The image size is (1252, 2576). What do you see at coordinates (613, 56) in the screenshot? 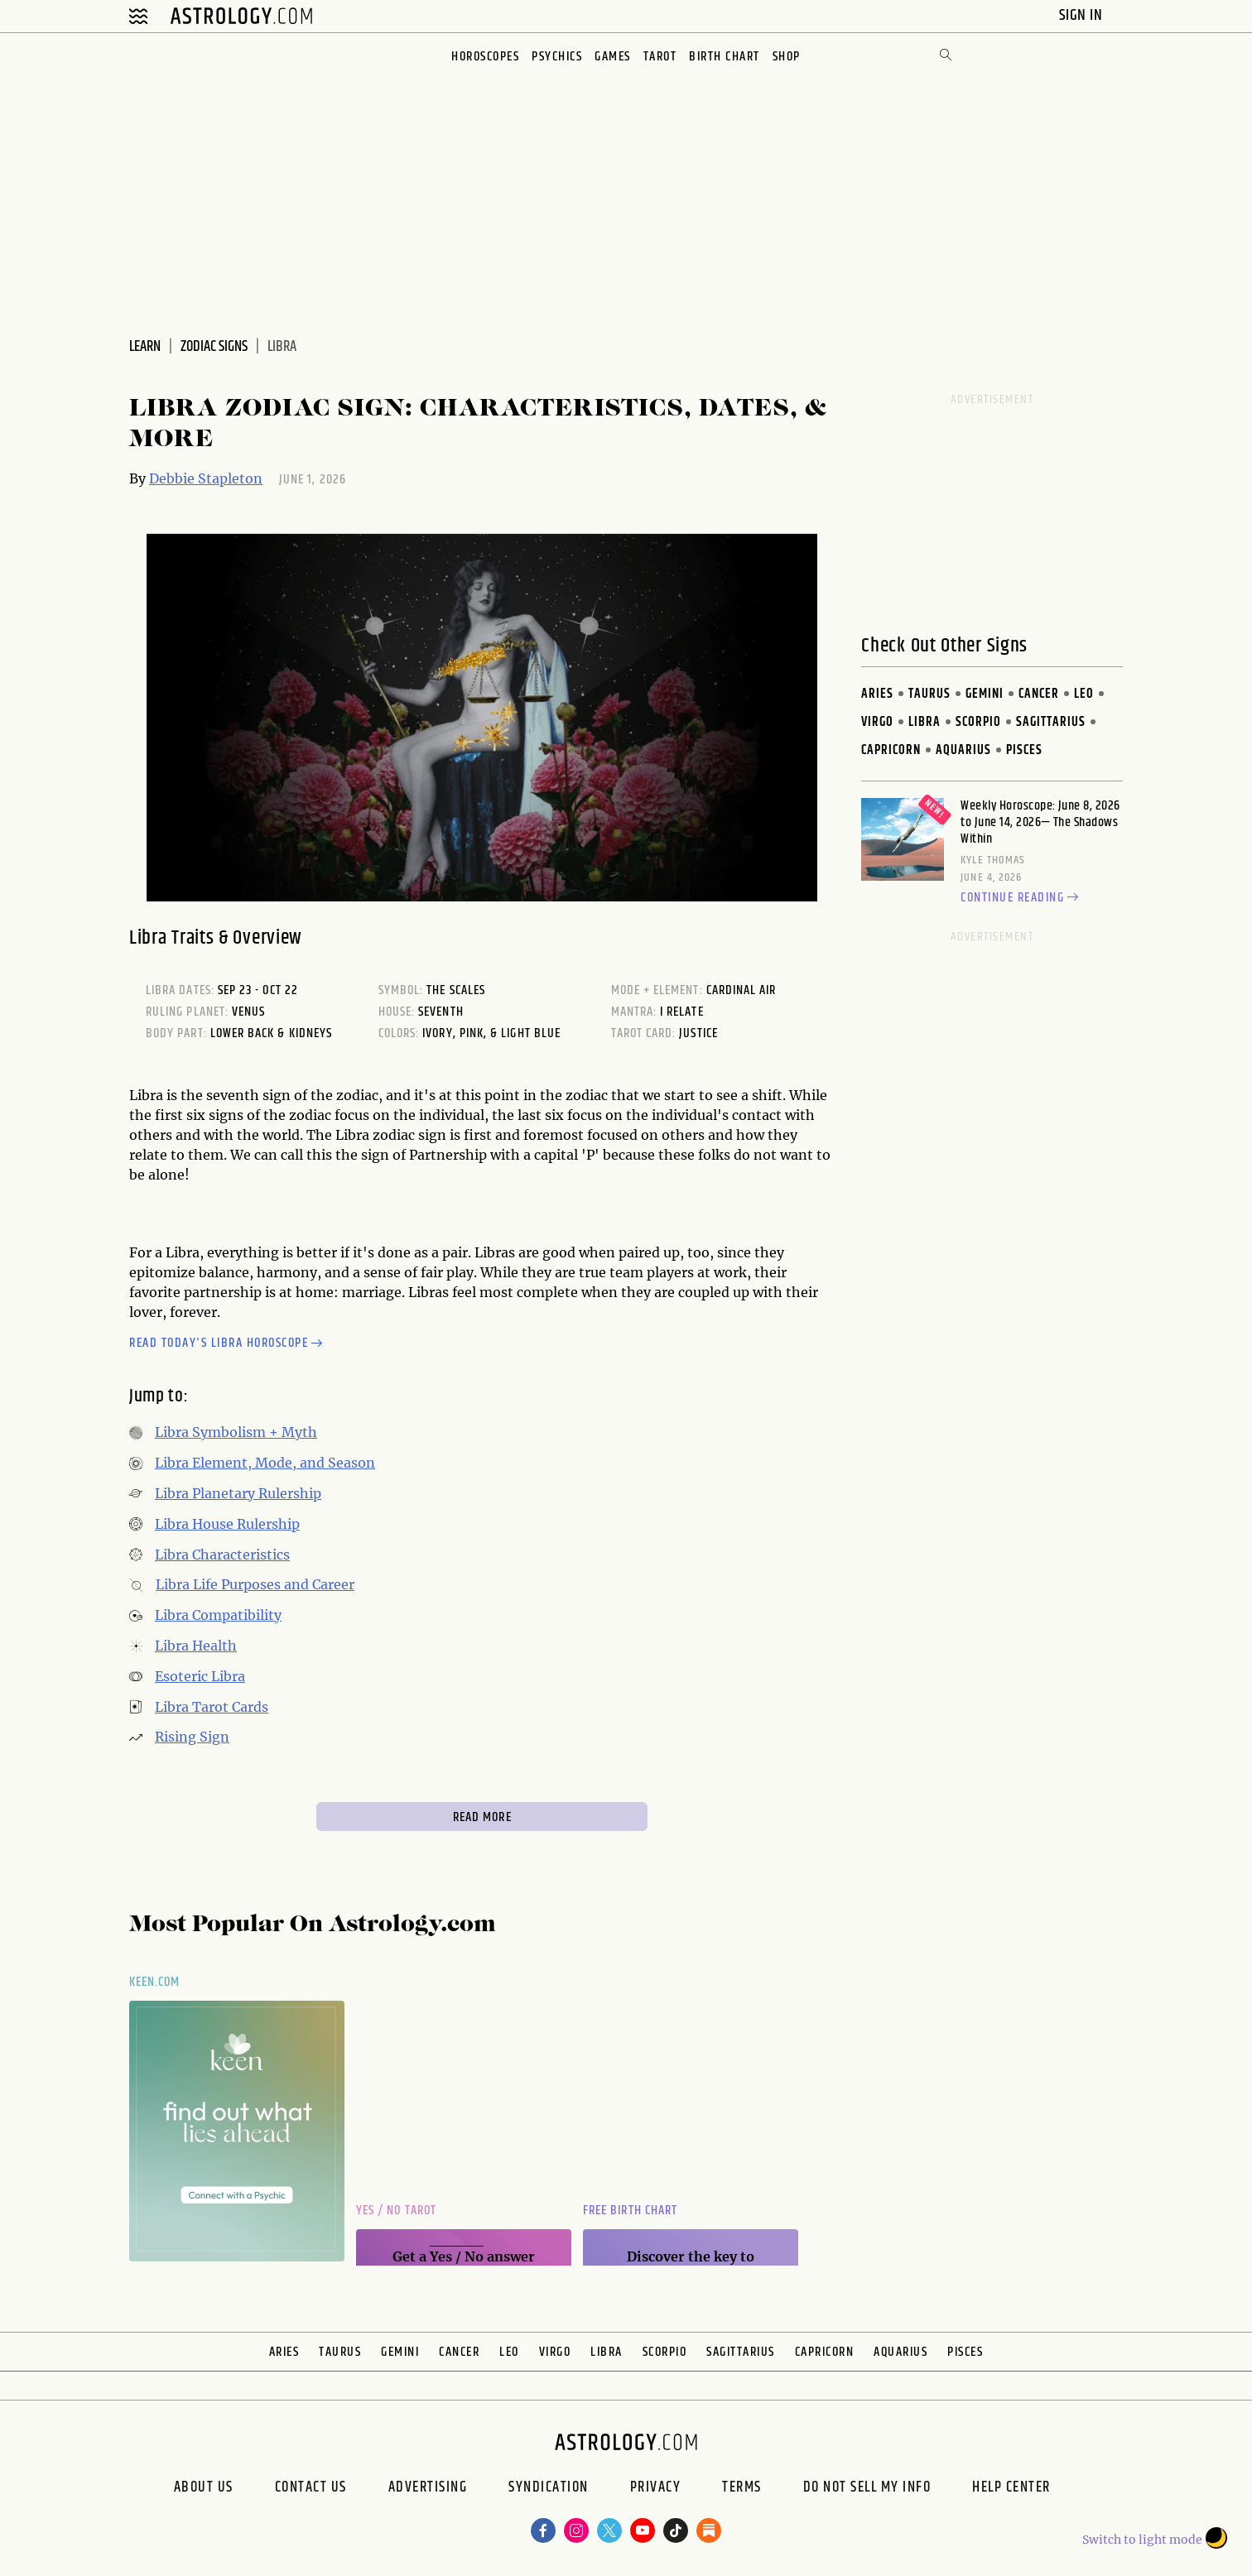
I see `Games` at bounding box center [613, 56].